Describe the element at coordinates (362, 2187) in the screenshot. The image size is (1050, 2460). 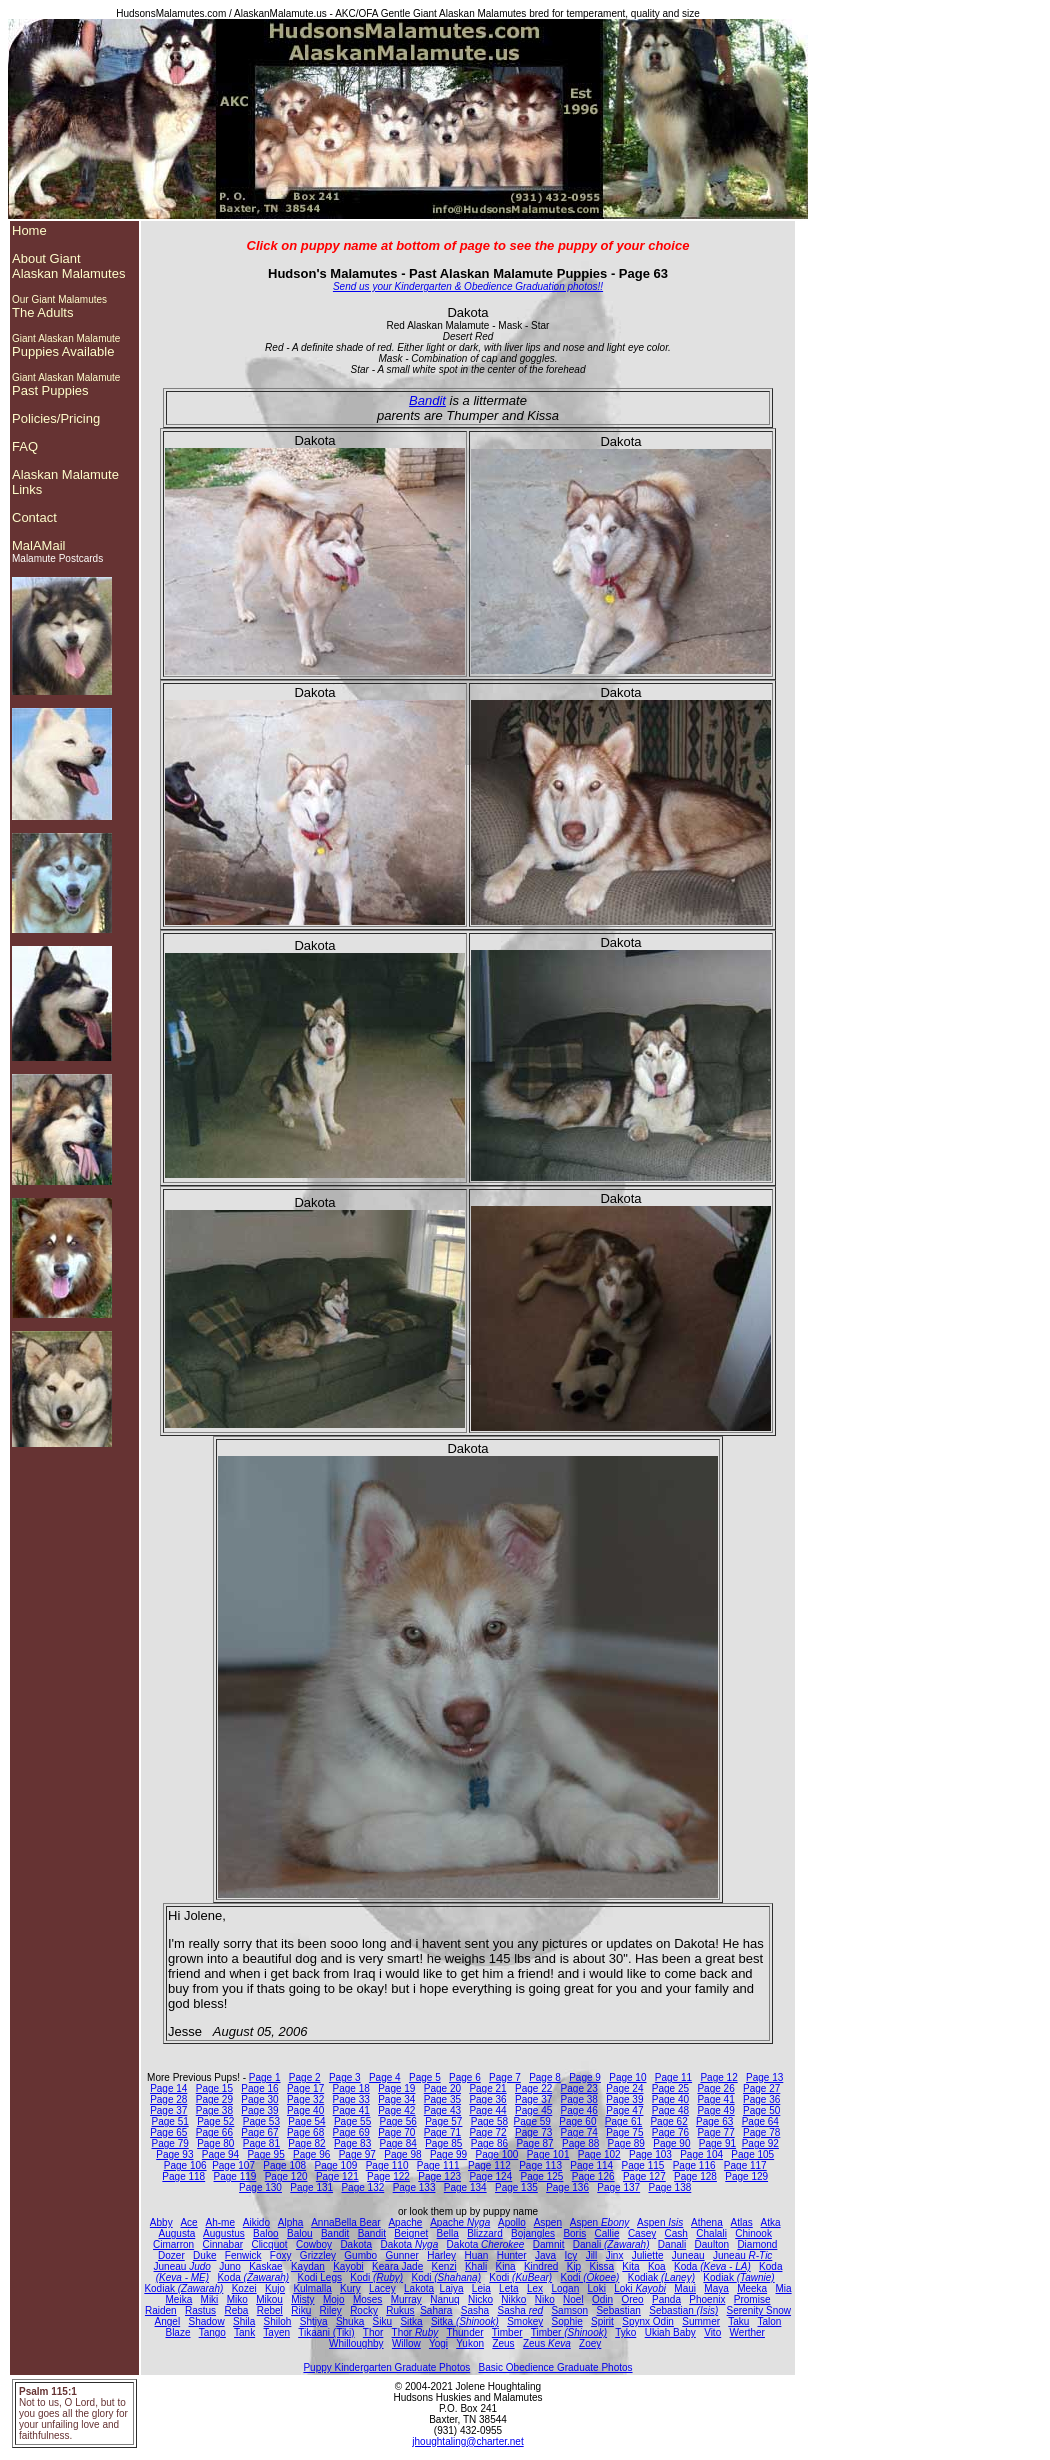
I see `Page 132` at that location.